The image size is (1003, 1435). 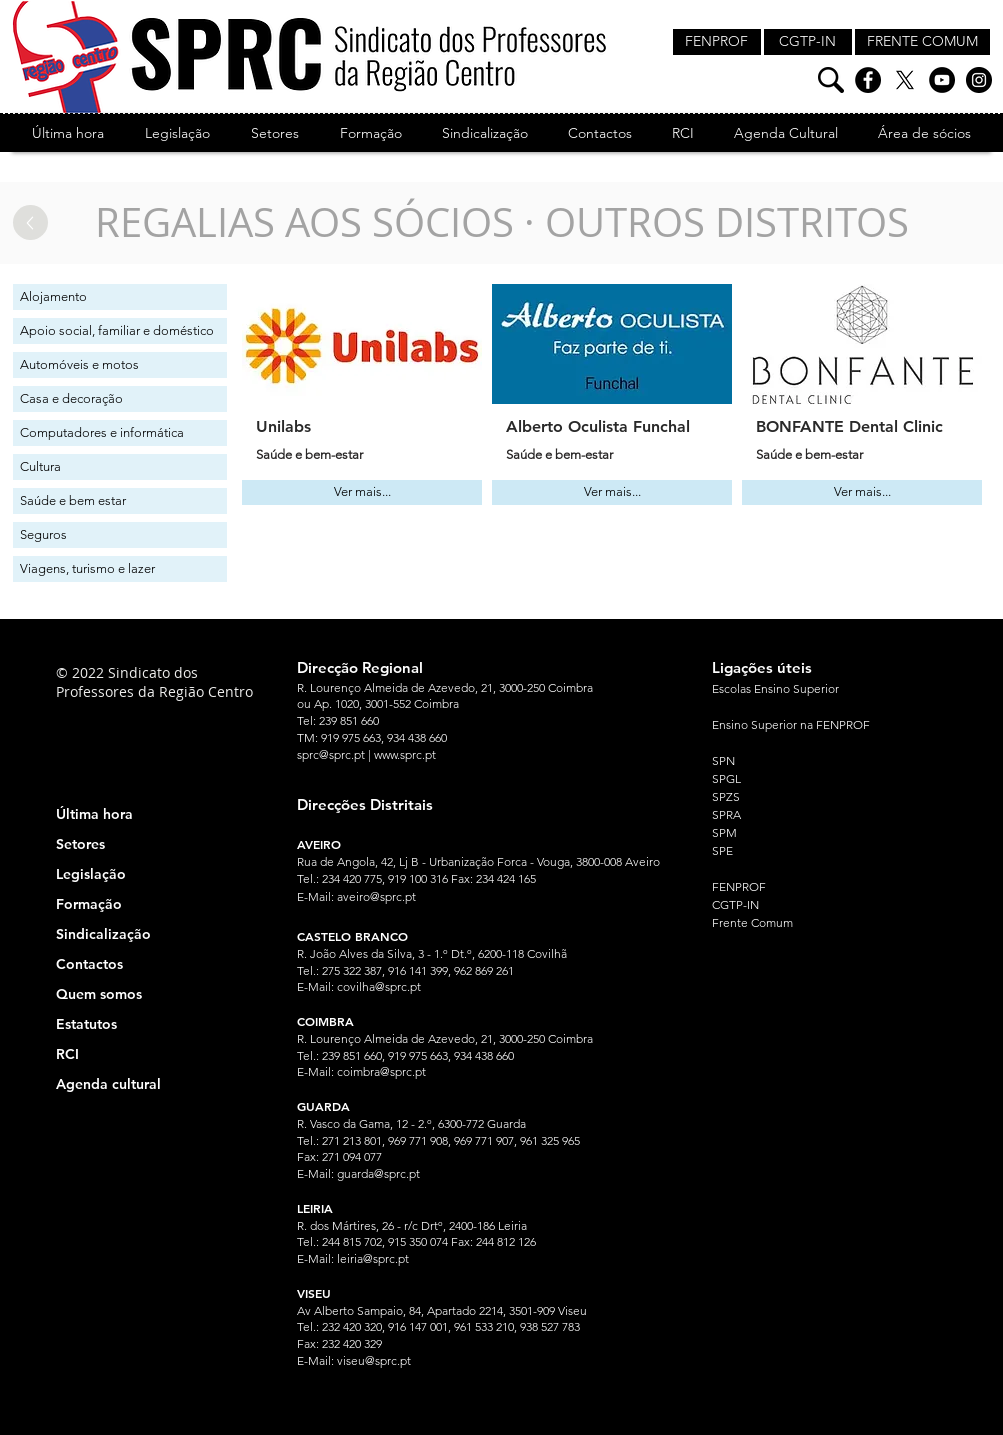 What do you see at coordinates (376, 896) in the screenshot?
I see `aveiro@sprc.pt` at bounding box center [376, 896].